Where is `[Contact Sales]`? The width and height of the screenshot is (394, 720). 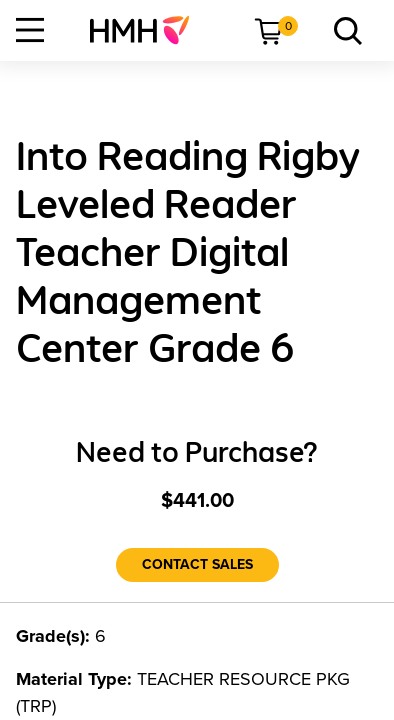 [Contact Sales] is located at coordinates (197, 565).